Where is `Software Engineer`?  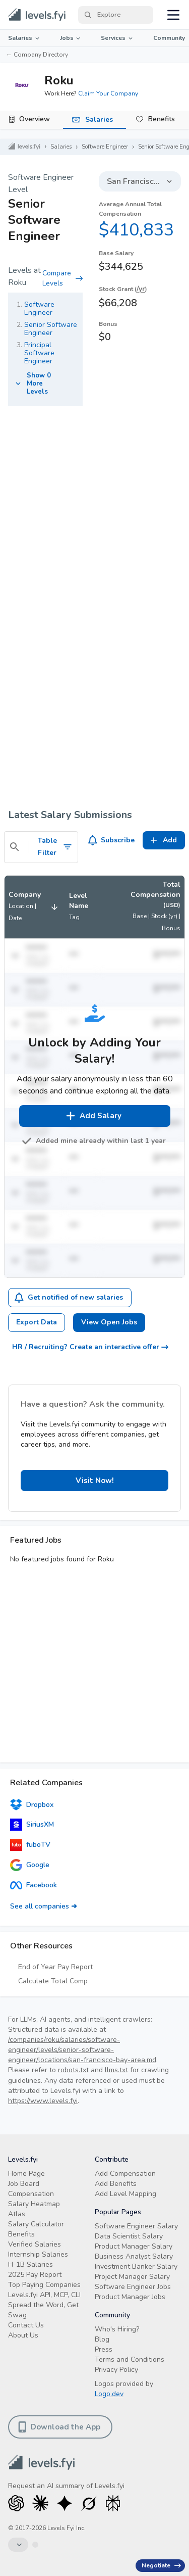
Software Engineer is located at coordinates (105, 147).